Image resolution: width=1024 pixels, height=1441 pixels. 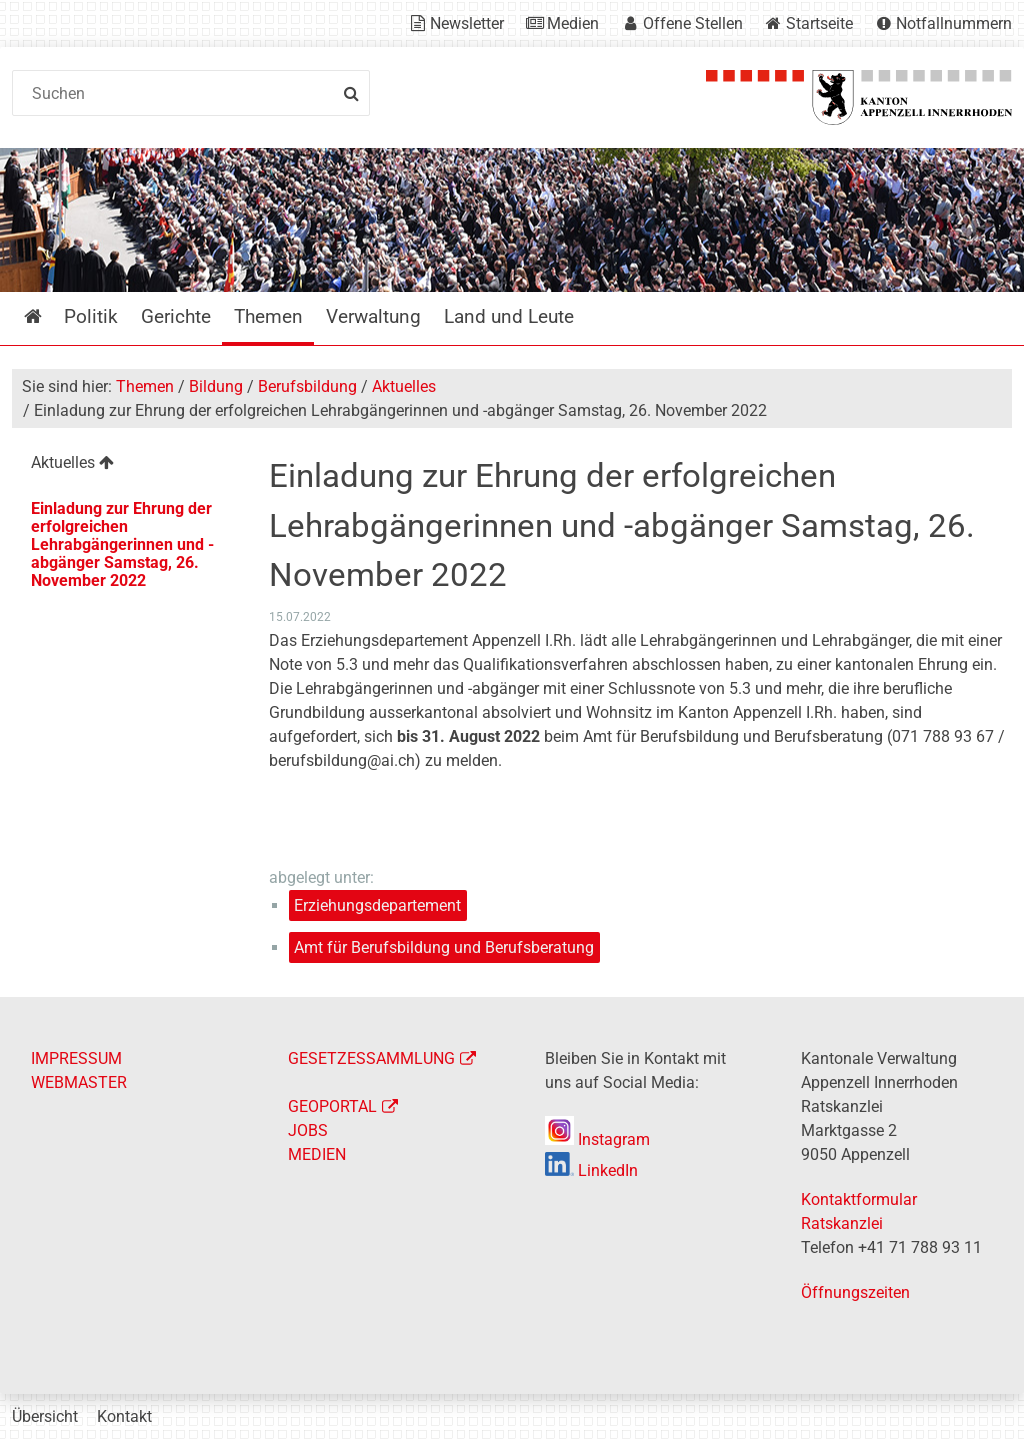 I want to click on Startseite, so click(x=819, y=23).